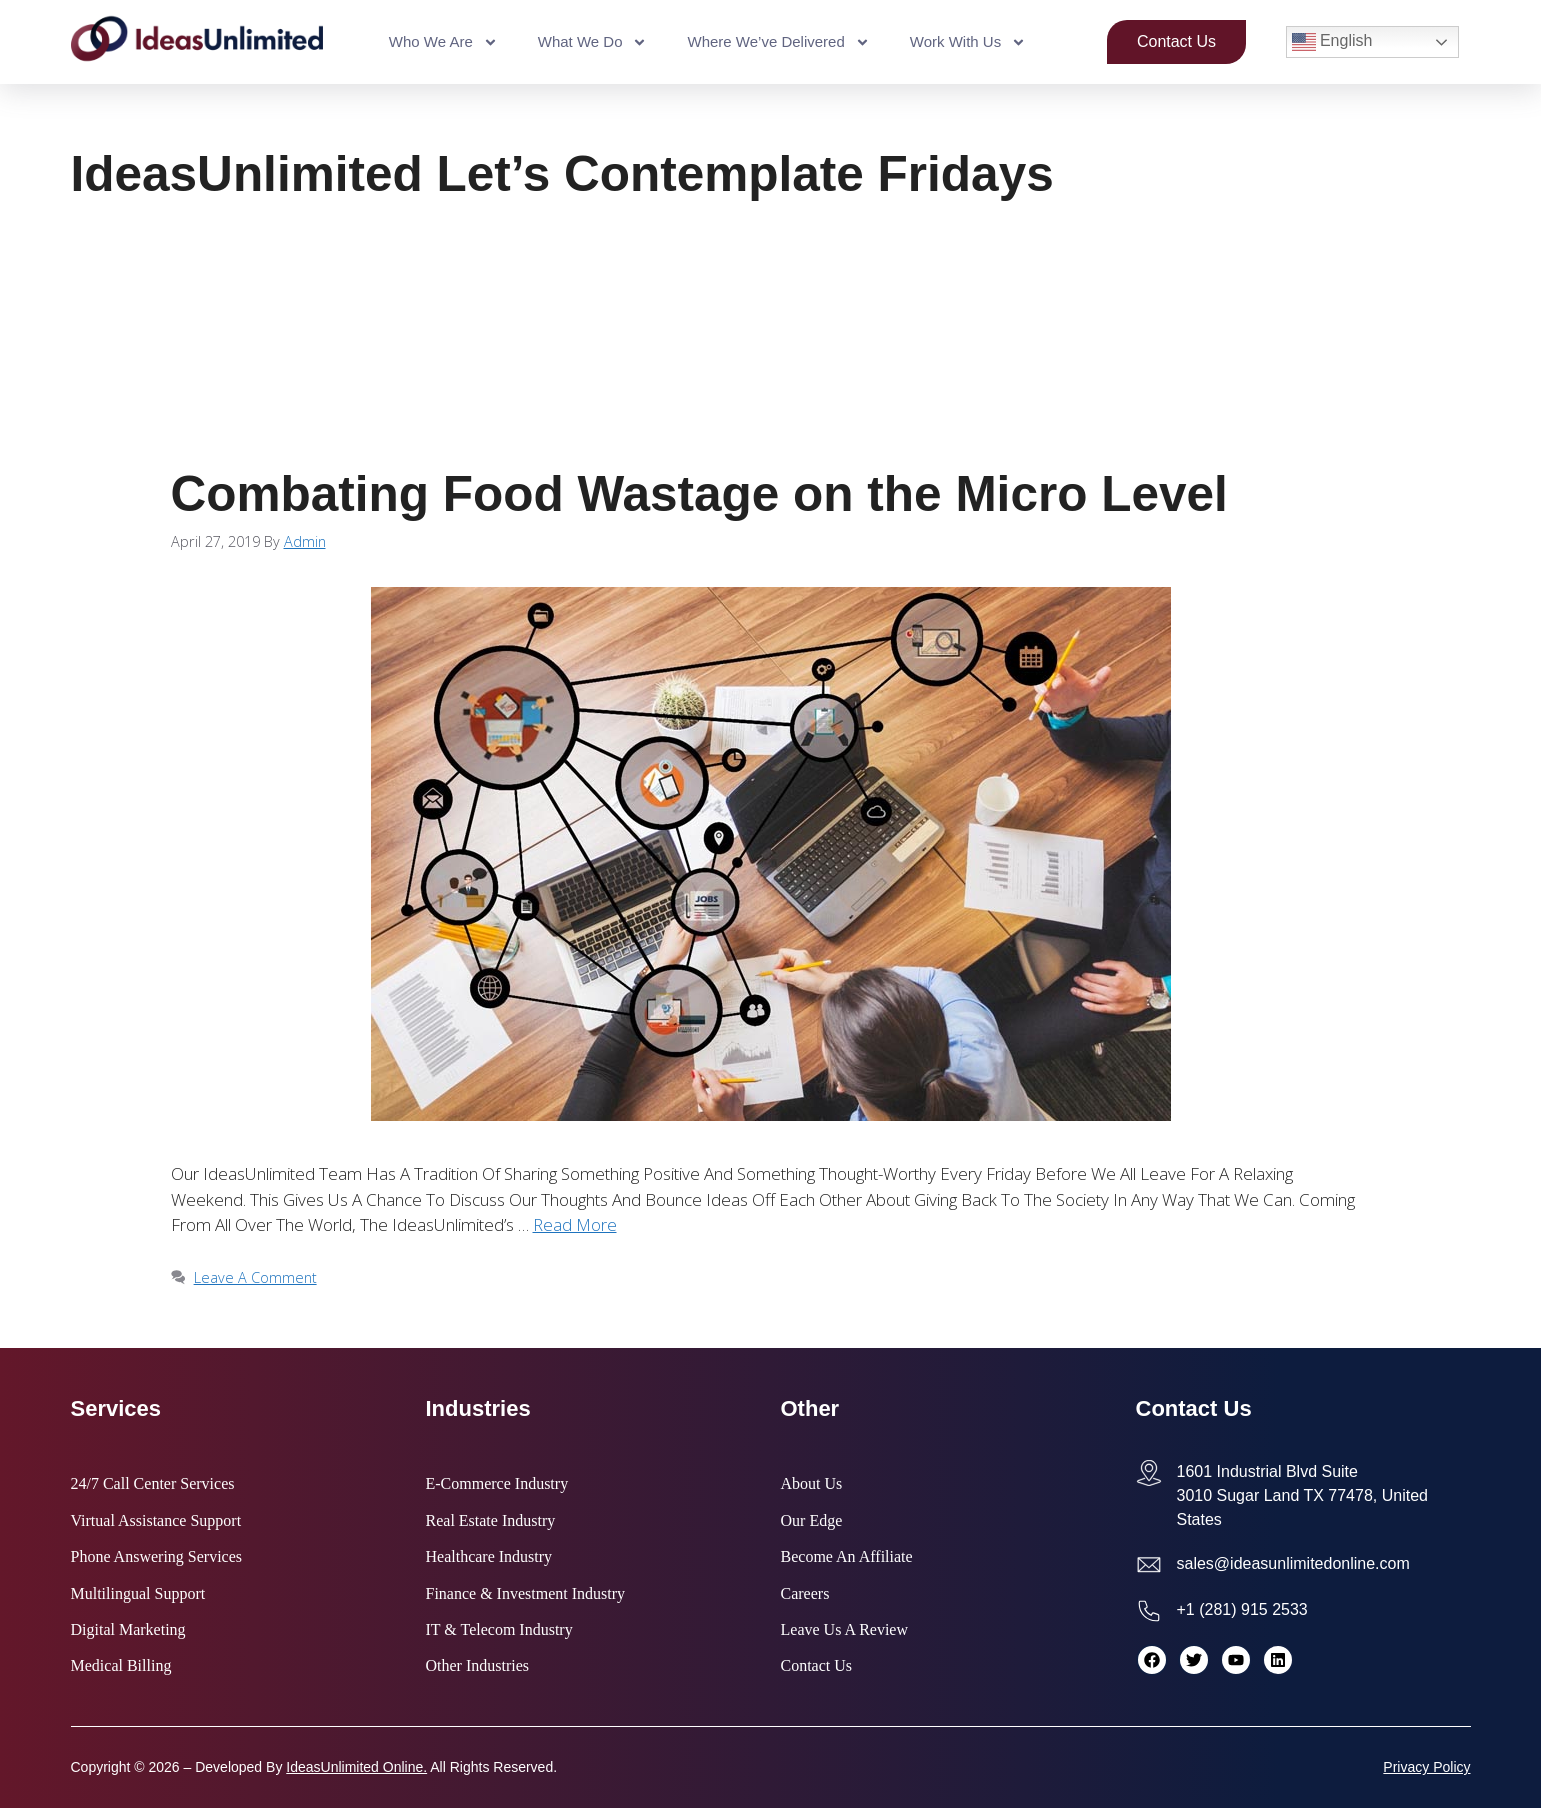 The image size is (1541, 1808). I want to click on Other Industries, so click(478, 1666).